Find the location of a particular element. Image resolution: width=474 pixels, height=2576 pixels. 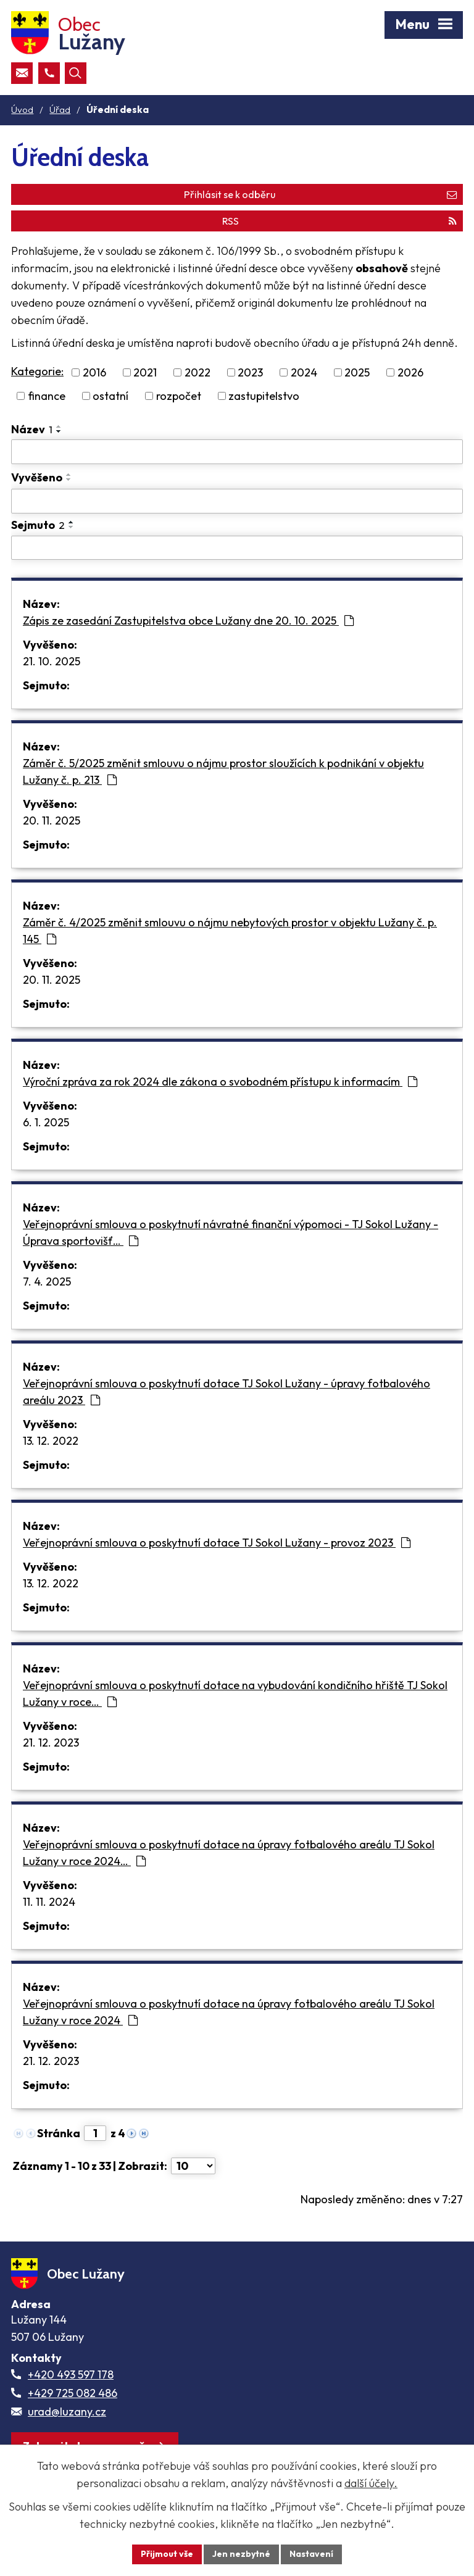

Název is located at coordinates (31, 429).